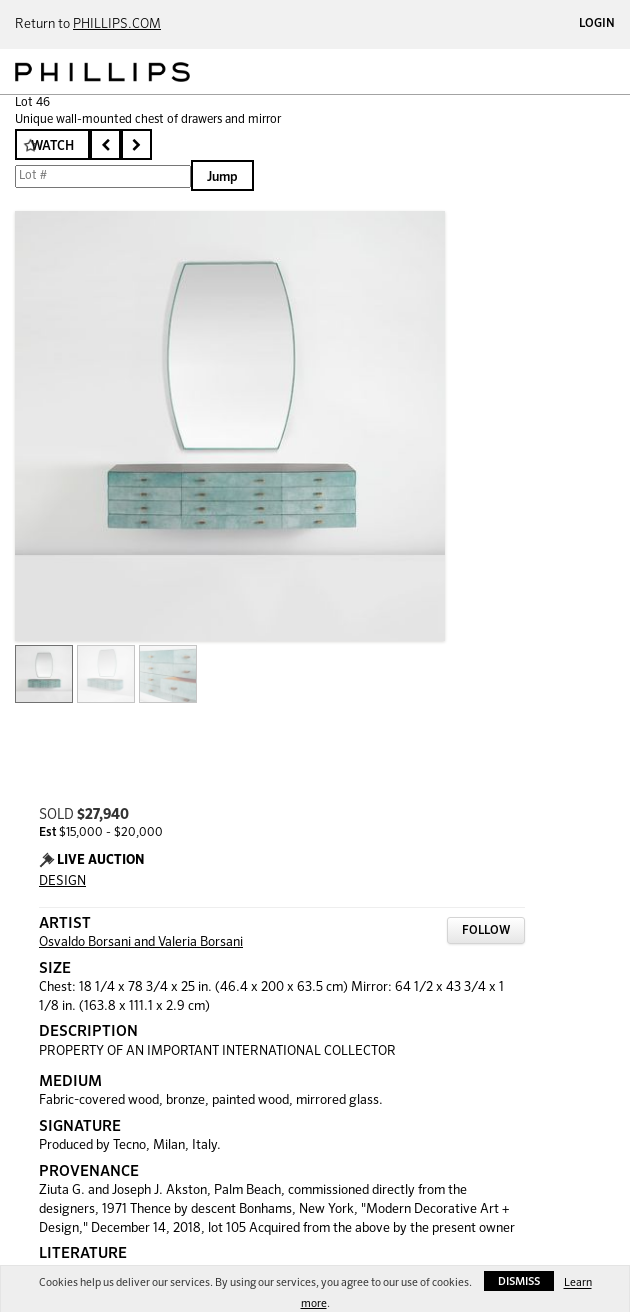 Image resolution: width=630 pixels, height=1312 pixels. I want to click on PHILLIPS.COM, so click(117, 24).